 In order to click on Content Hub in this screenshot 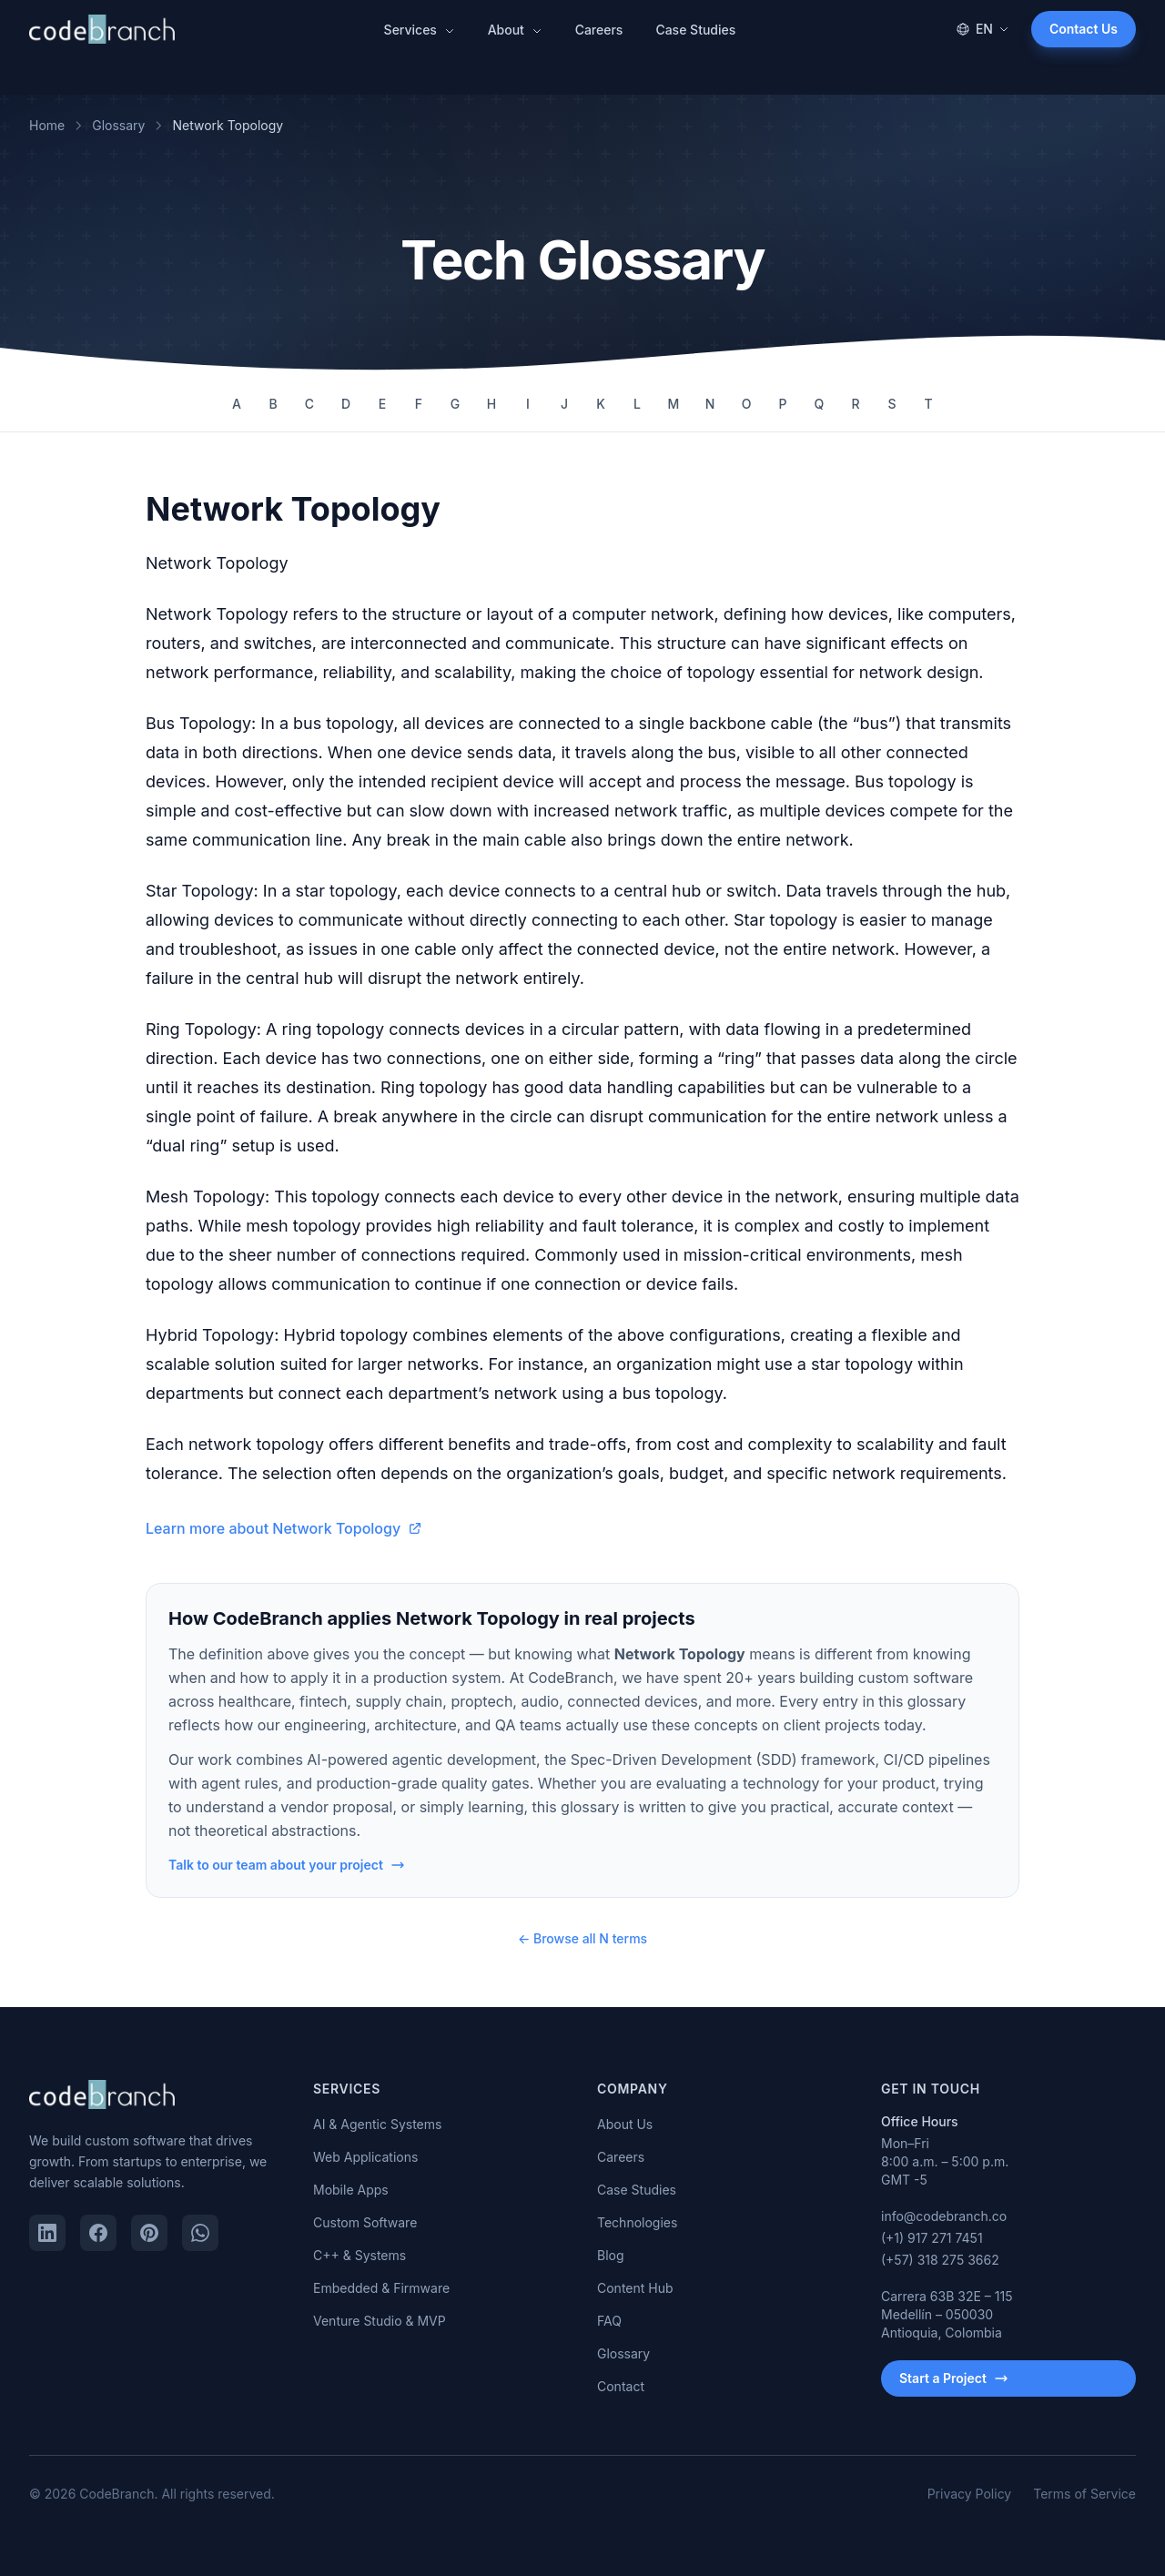, I will do `click(635, 2288)`.